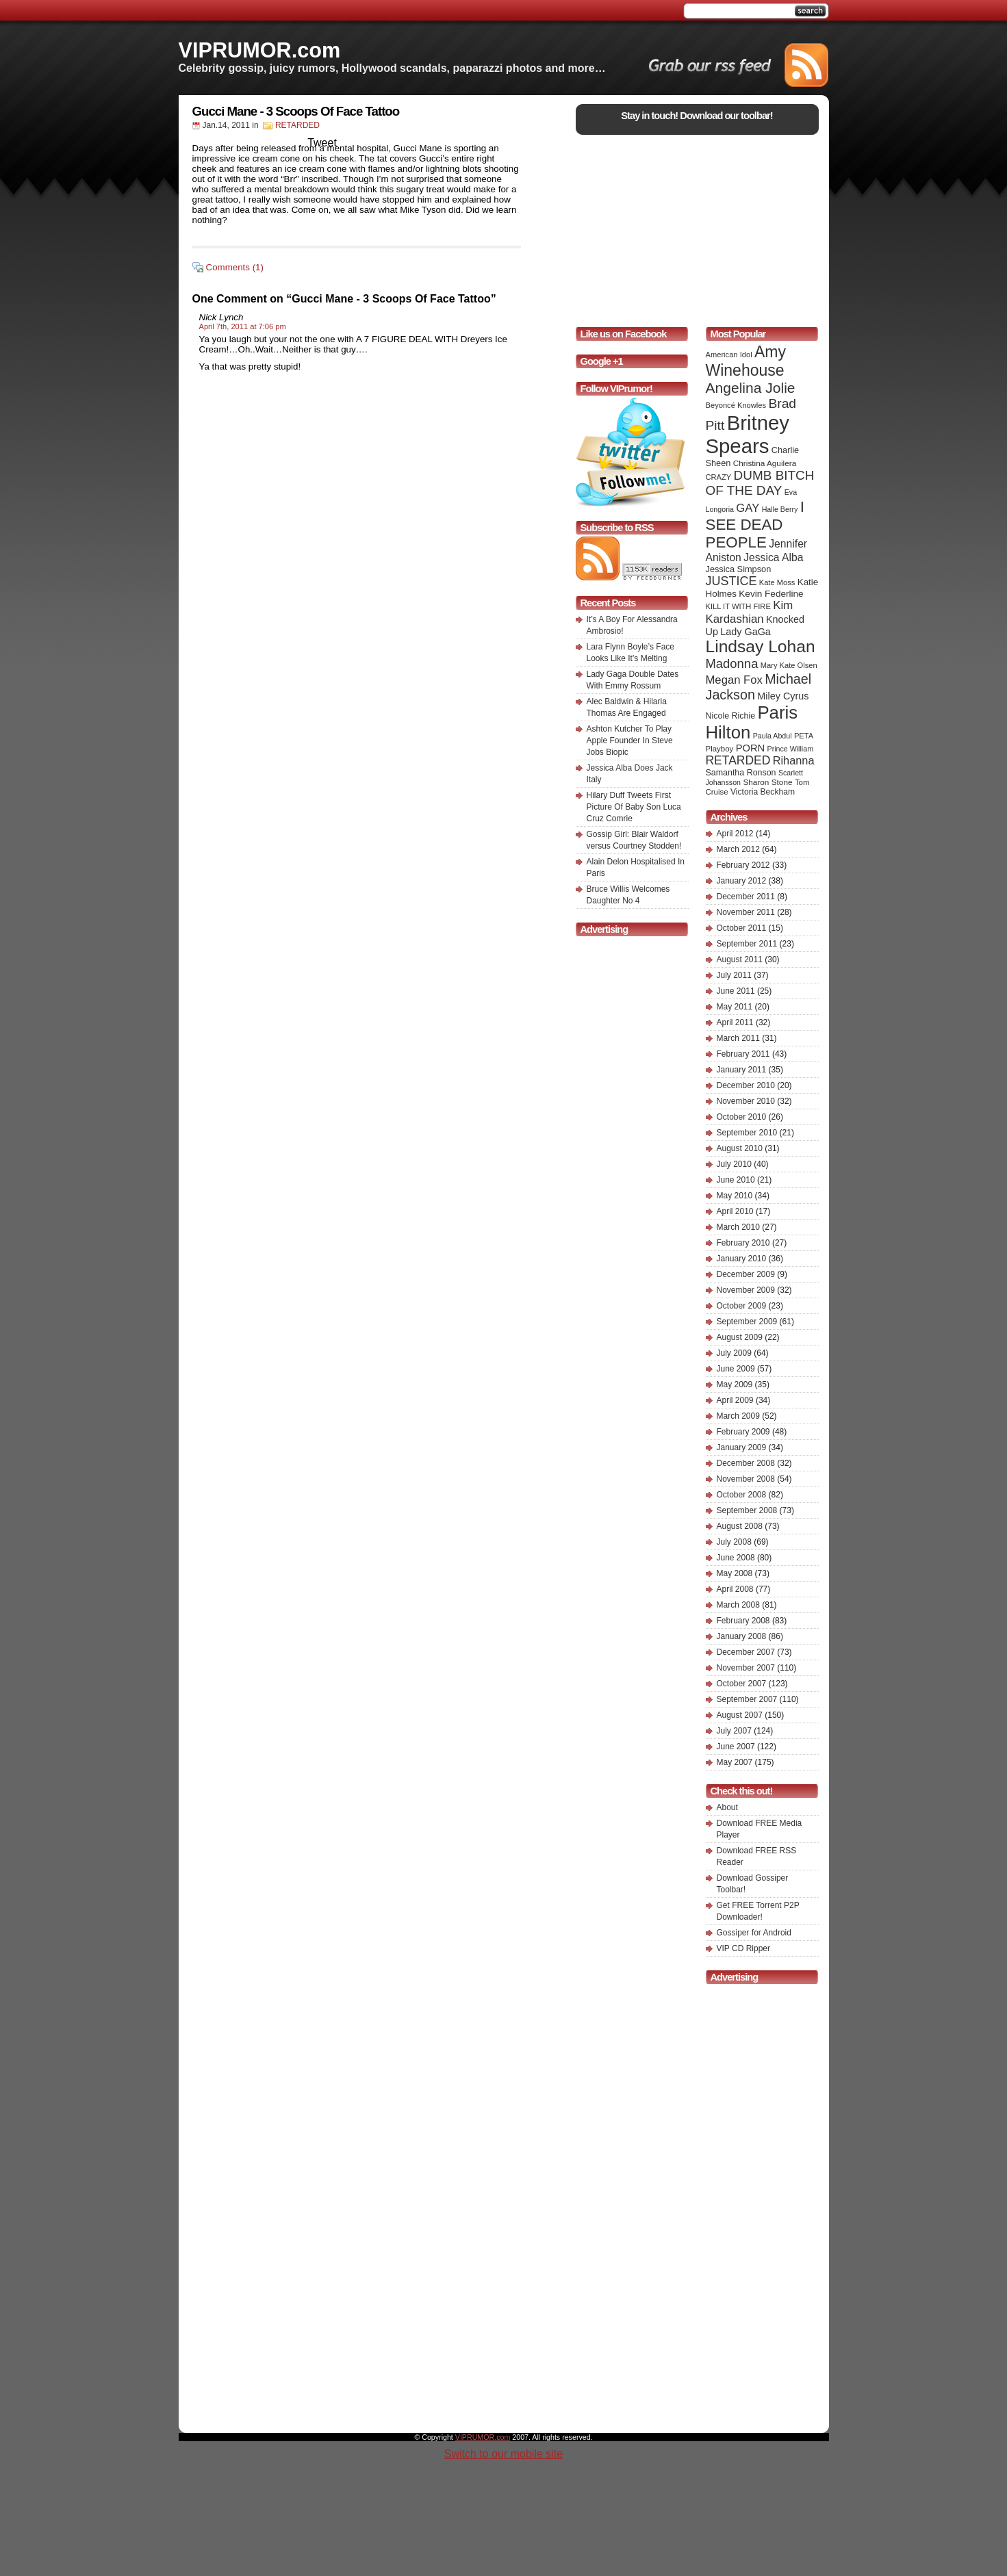  What do you see at coordinates (297, 125) in the screenshot?
I see `RETARDED` at bounding box center [297, 125].